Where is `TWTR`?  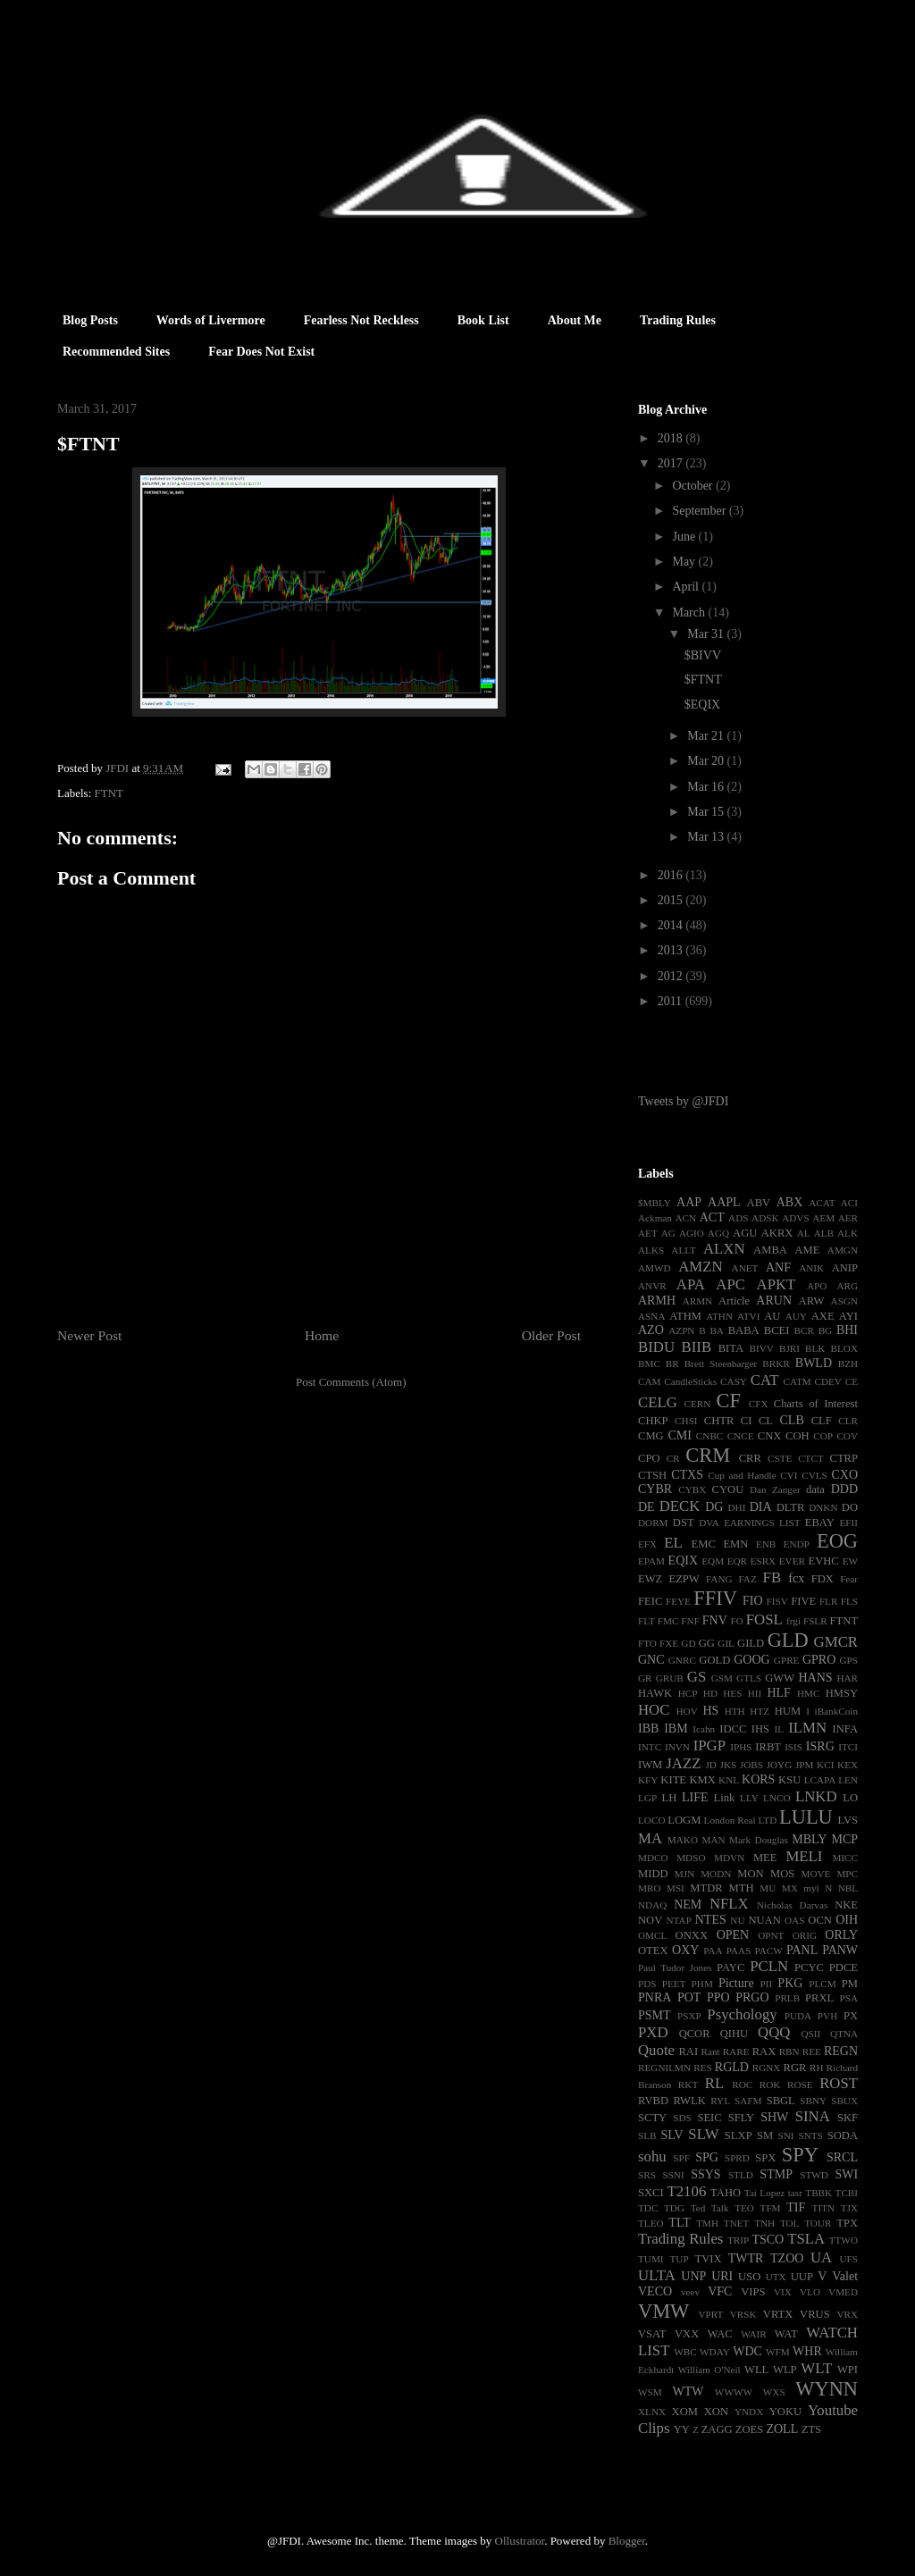 TWTR is located at coordinates (746, 2258).